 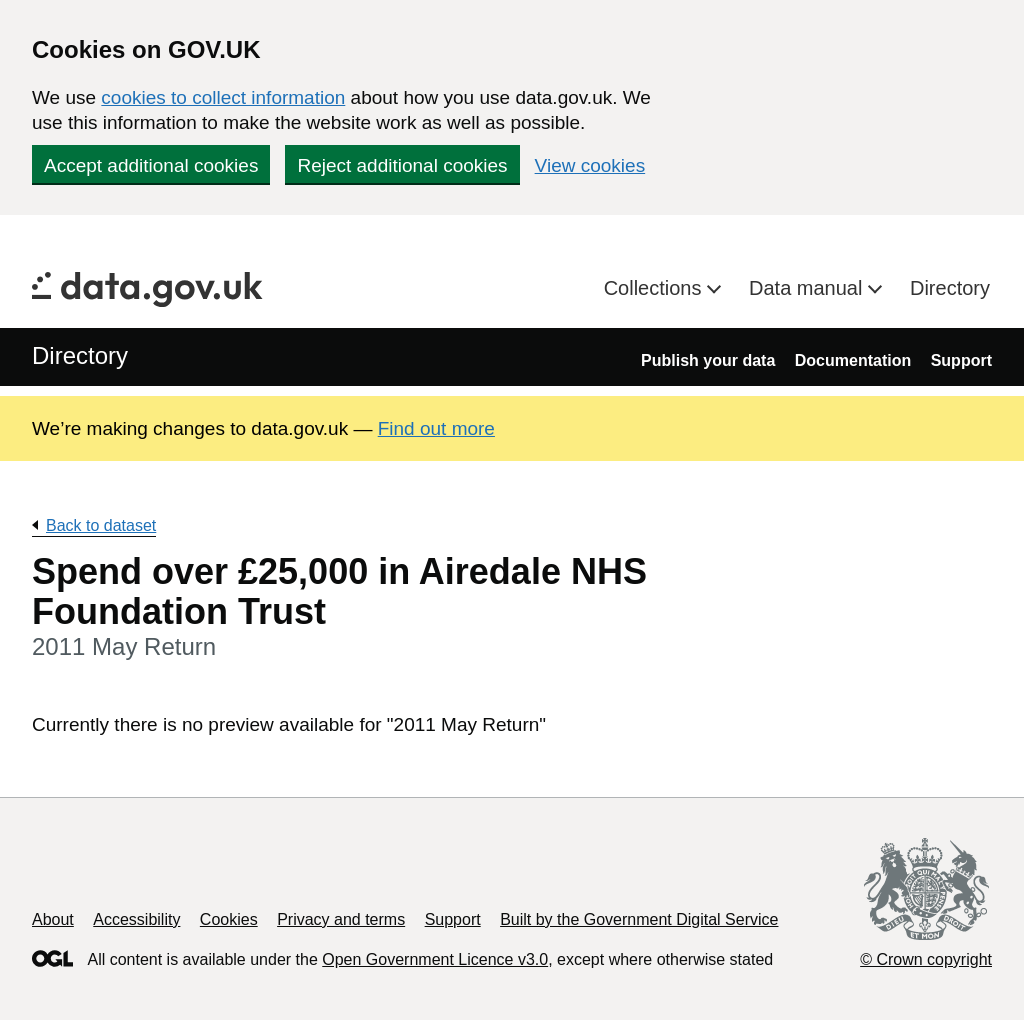 What do you see at coordinates (151, 165) in the screenshot?
I see `Accept additional cookies` at bounding box center [151, 165].